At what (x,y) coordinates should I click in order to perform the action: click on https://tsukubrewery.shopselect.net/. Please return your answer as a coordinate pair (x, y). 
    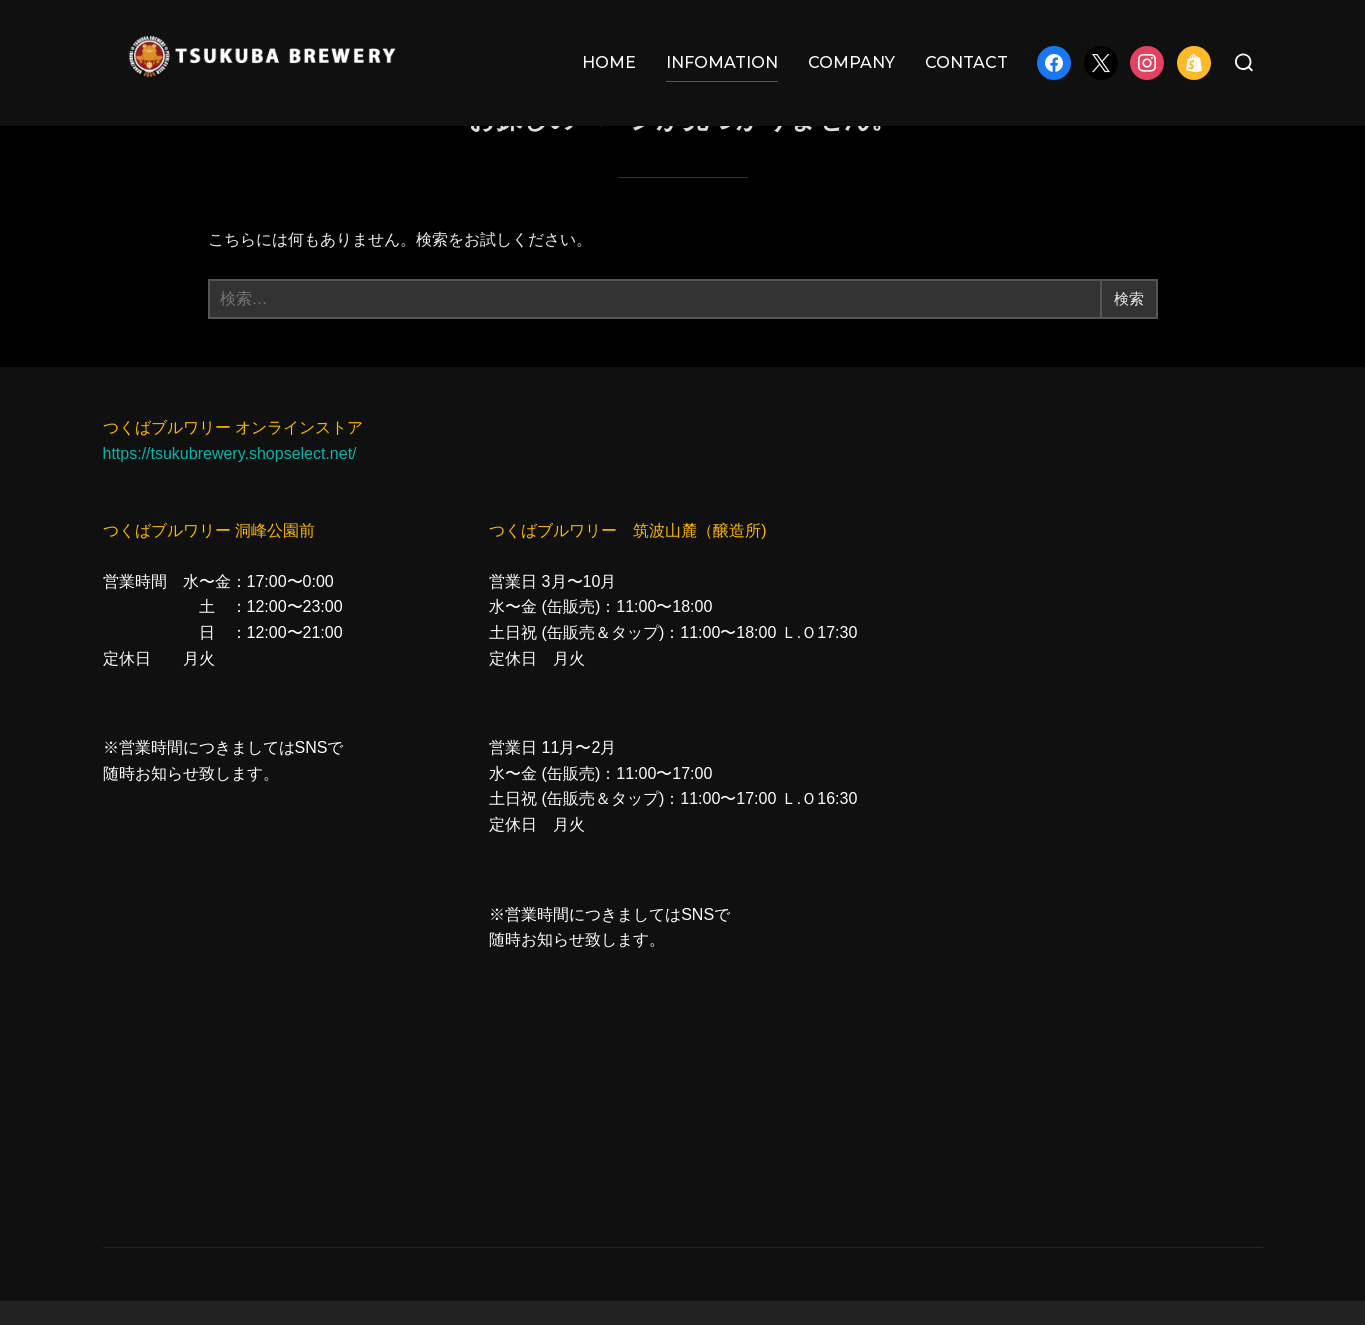
    Looking at the image, I should click on (230, 478).